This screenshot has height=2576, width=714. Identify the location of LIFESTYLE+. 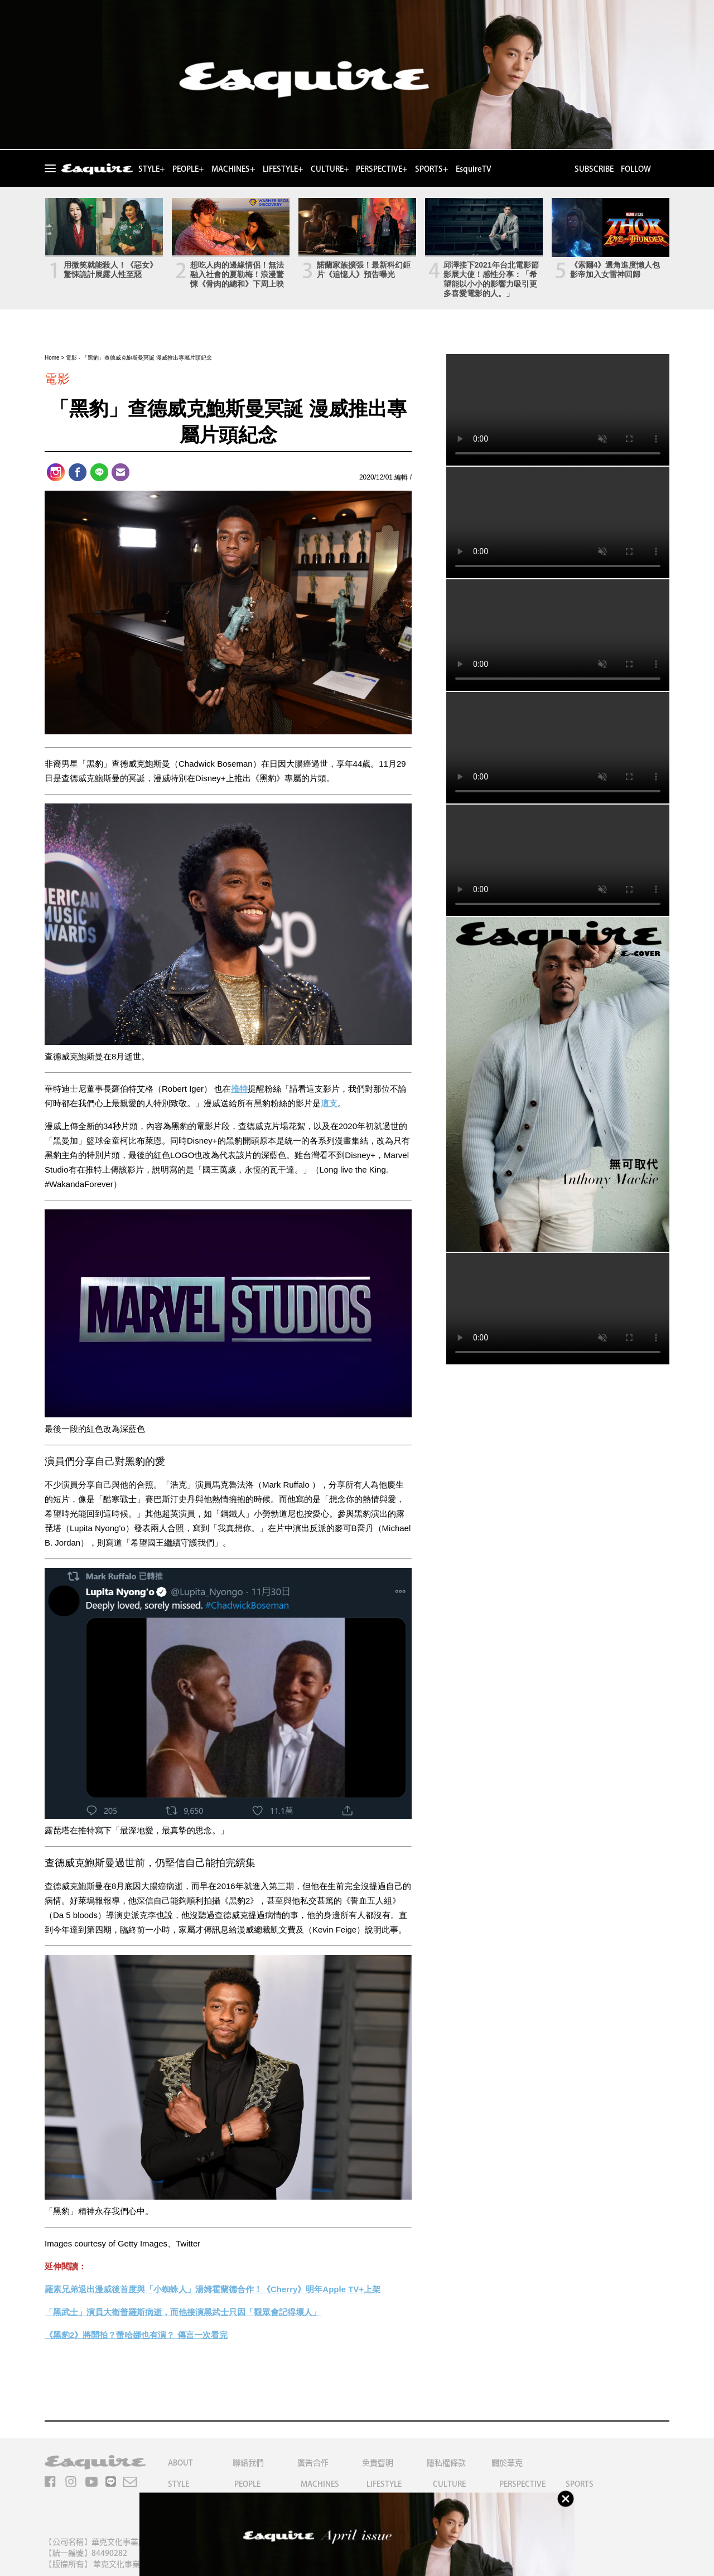
(283, 169).